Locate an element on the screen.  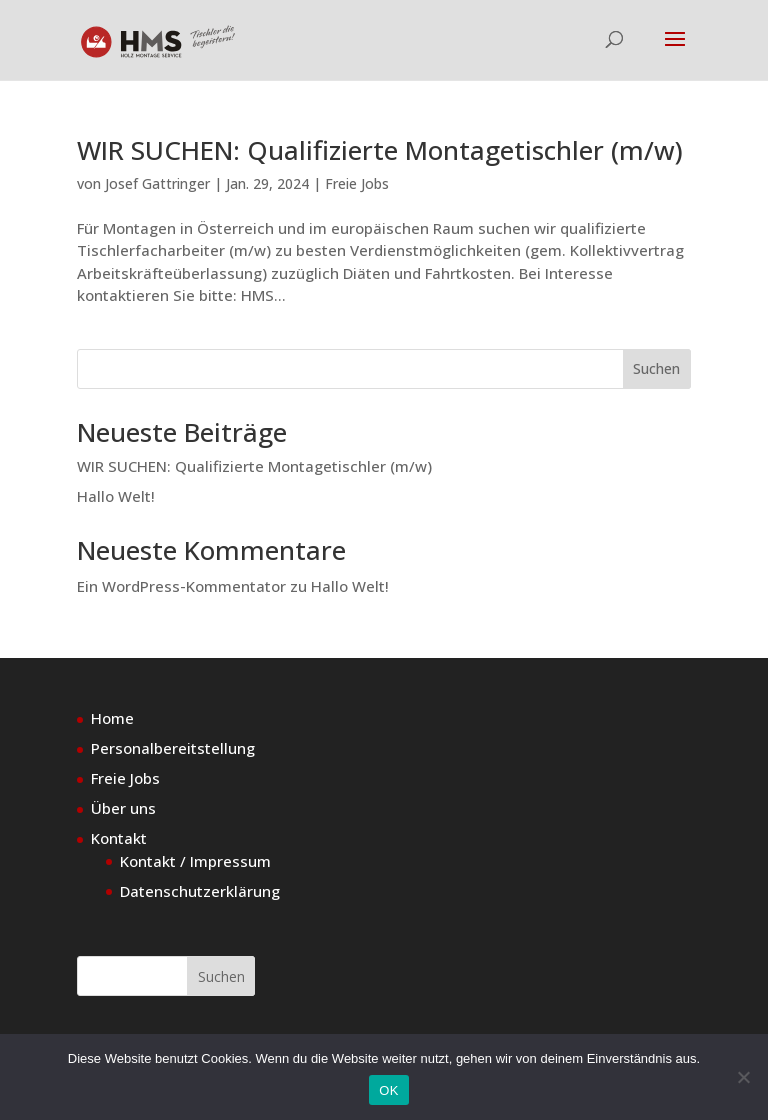
Home is located at coordinates (112, 718).